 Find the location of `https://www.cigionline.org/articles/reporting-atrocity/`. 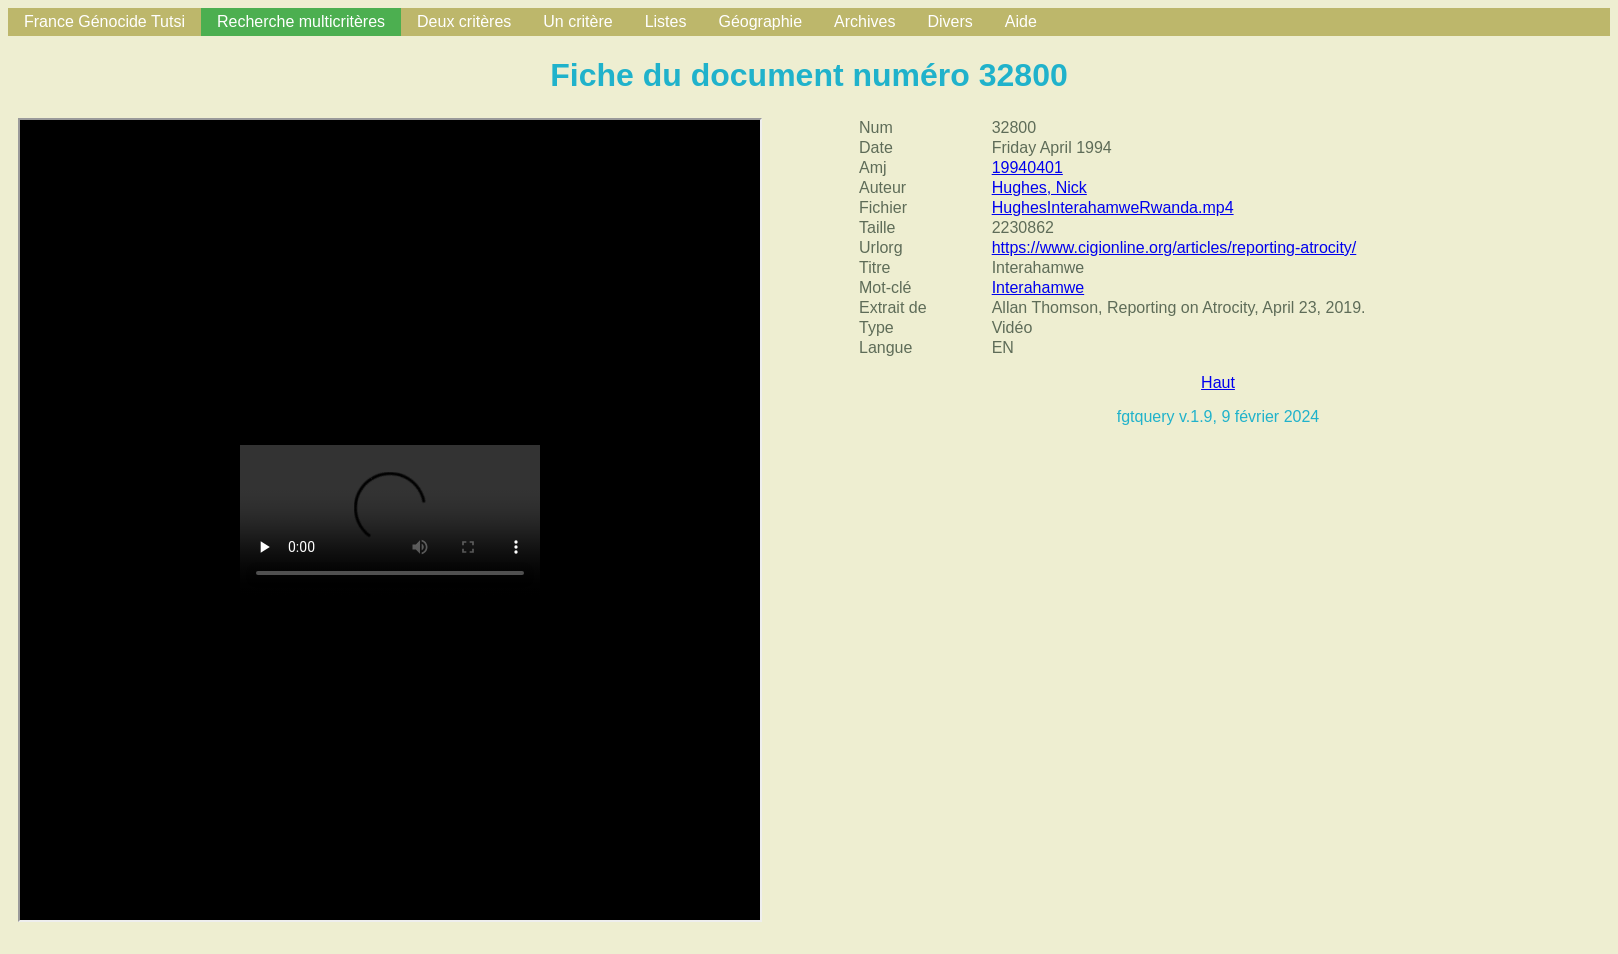

https://www.cigionline.org/articles/reporting-atrocity/ is located at coordinates (1174, 247).